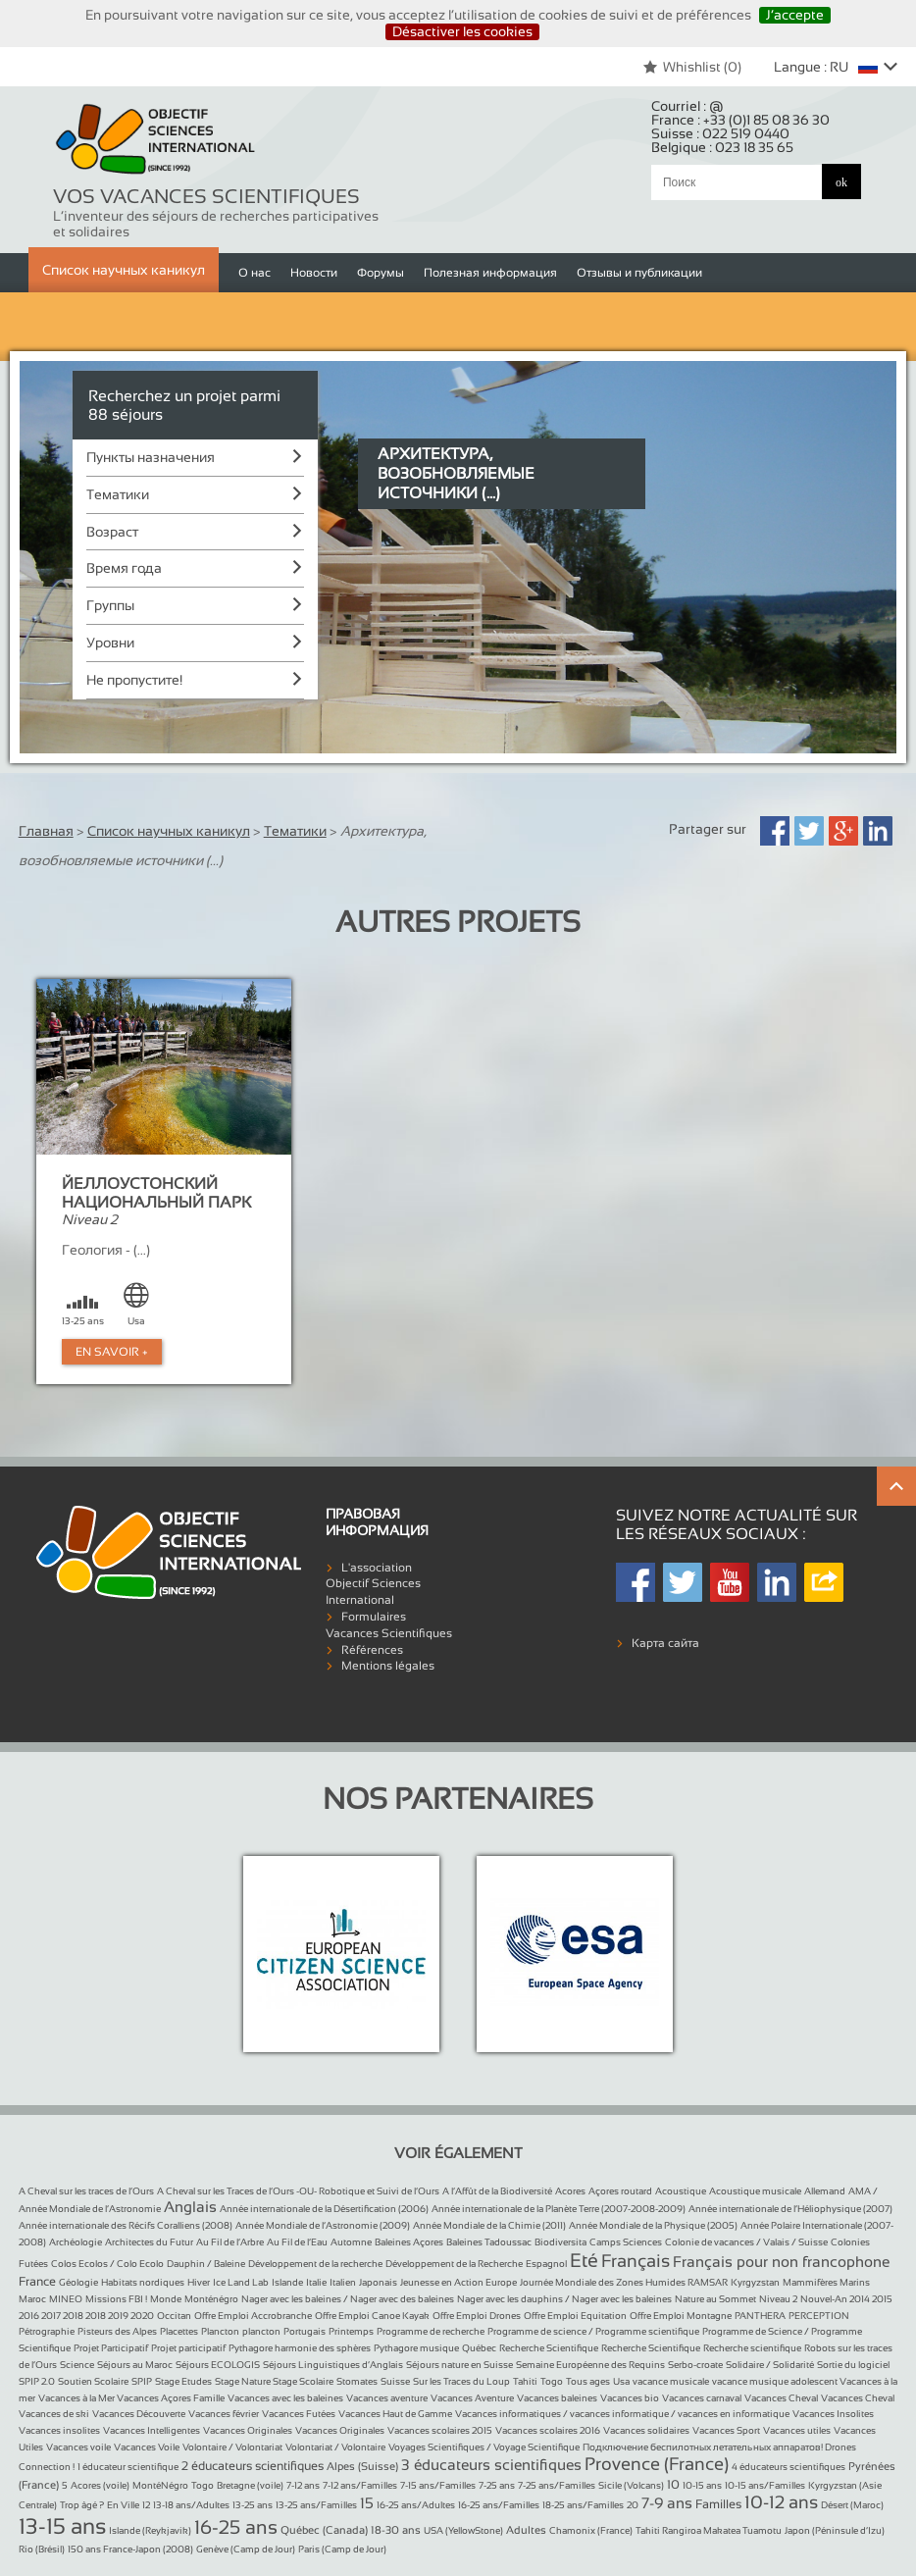 This screenshot has width=916, height=2576. What do you see at coordinates (220, 2331) in the screenshot?
I see `Plancton` at bounding box center [220, 2331].